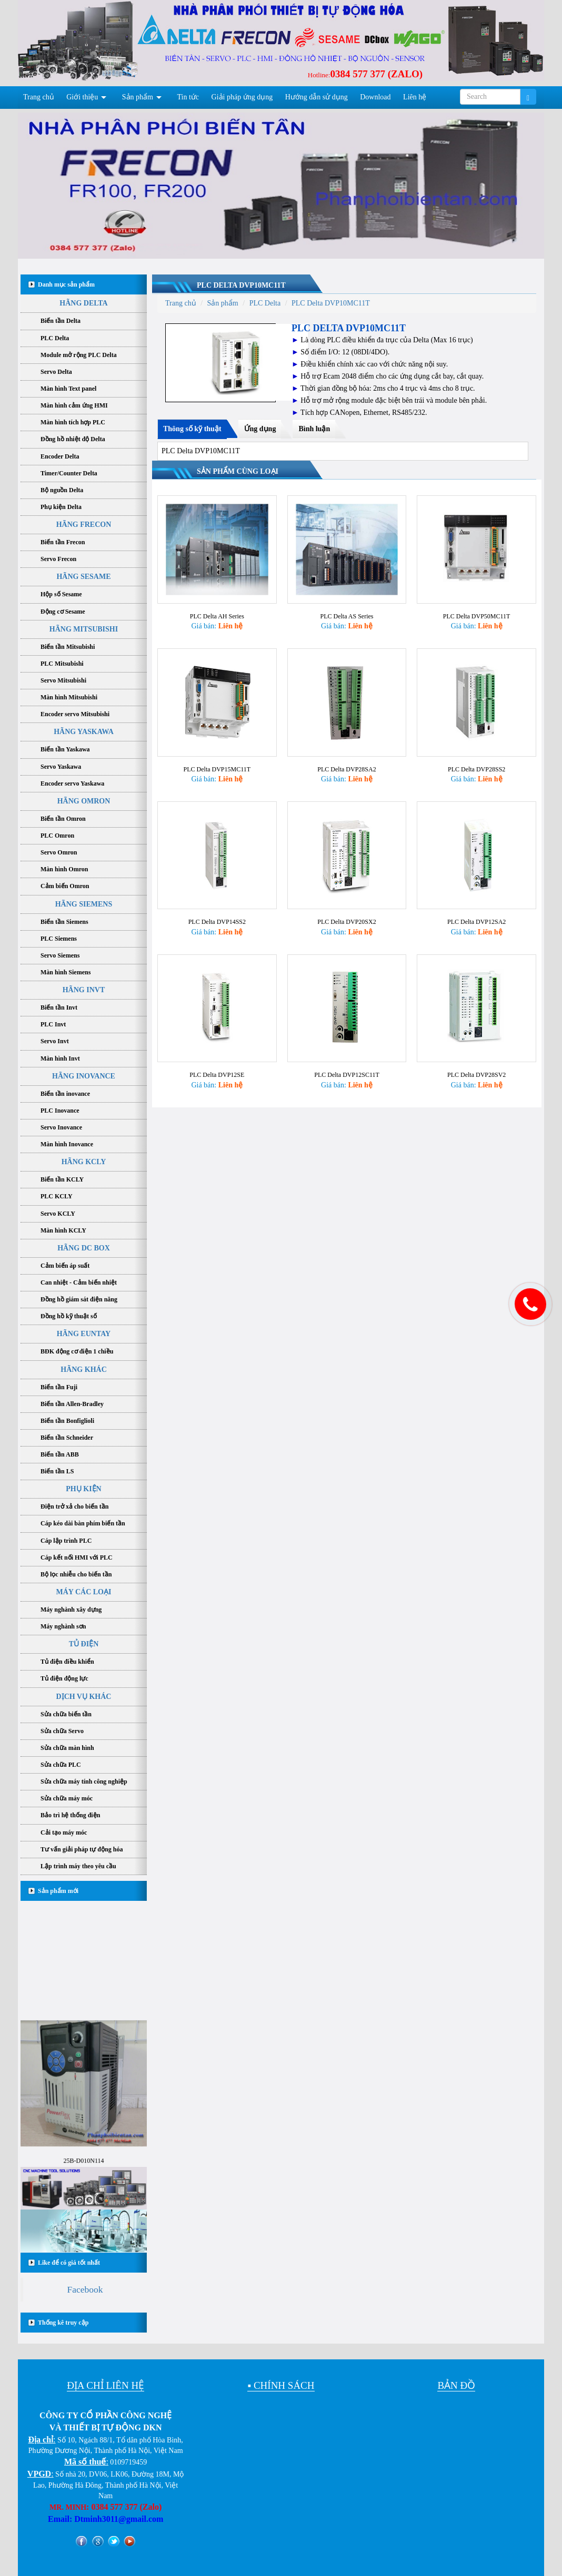  Describe the element at coordinates (241, 285) in the screenshot. I see `PLC Delta DVP10MC11T` at that location.